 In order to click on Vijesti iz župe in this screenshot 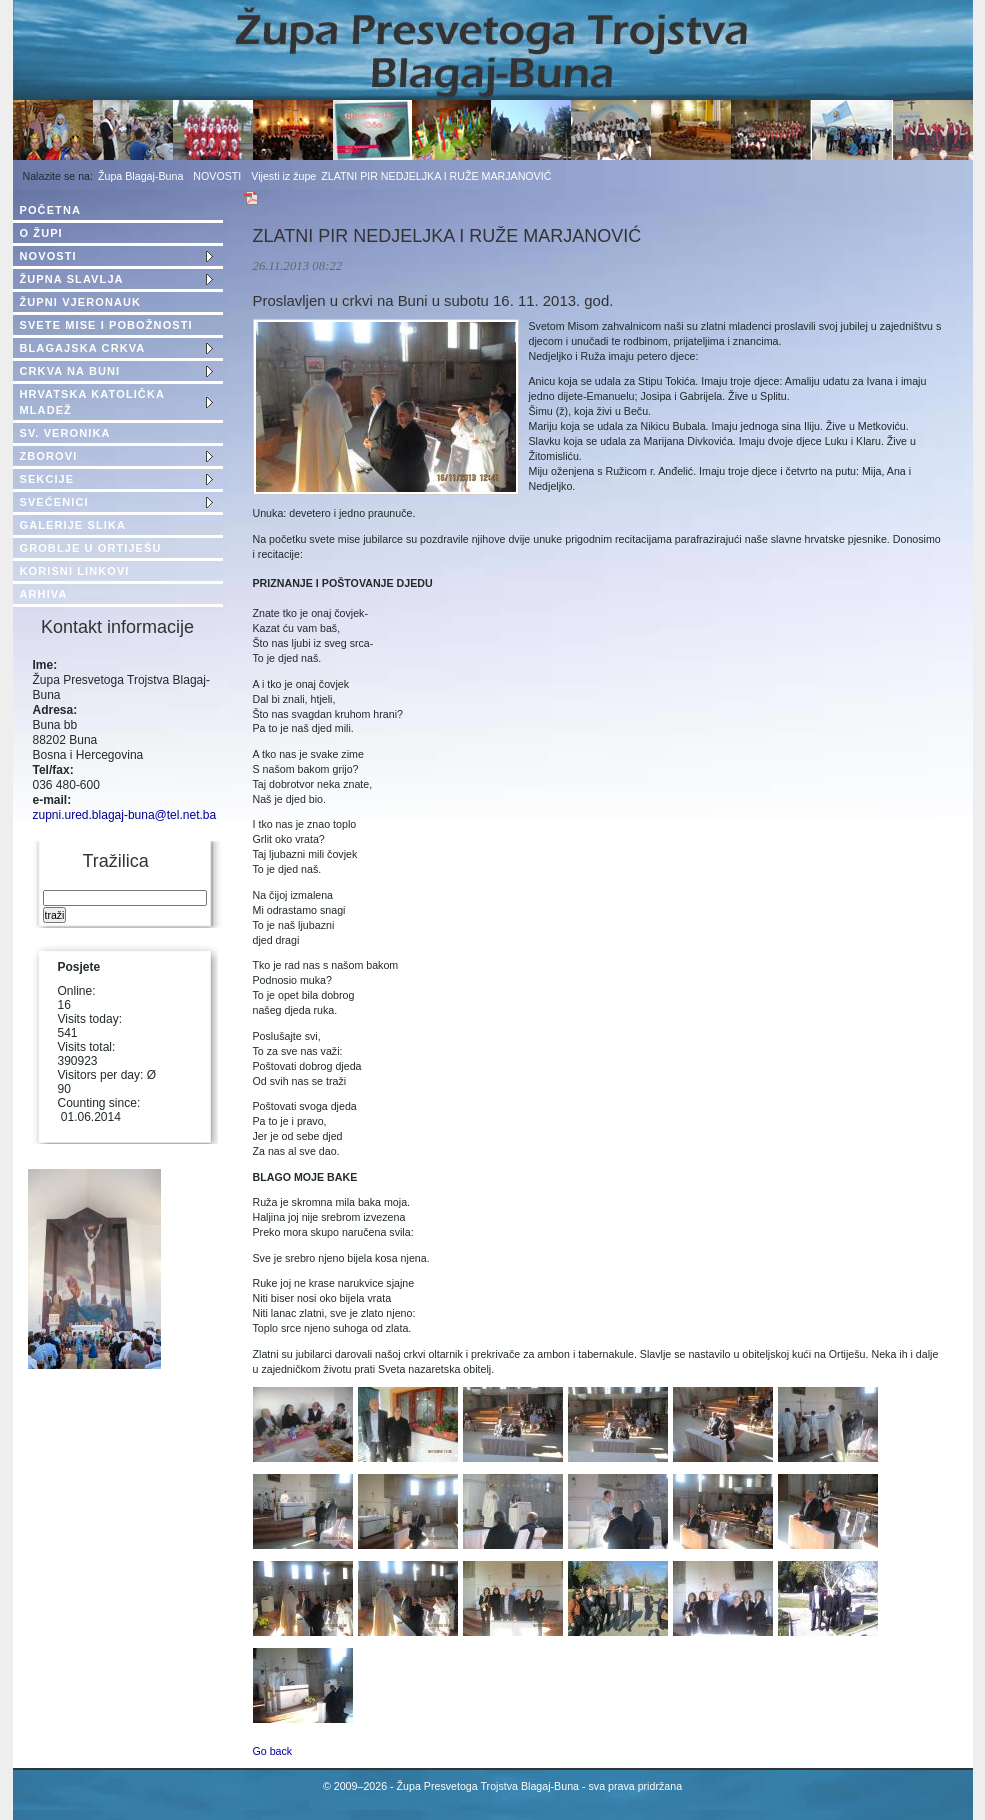, I will do `click(283, 176)`.